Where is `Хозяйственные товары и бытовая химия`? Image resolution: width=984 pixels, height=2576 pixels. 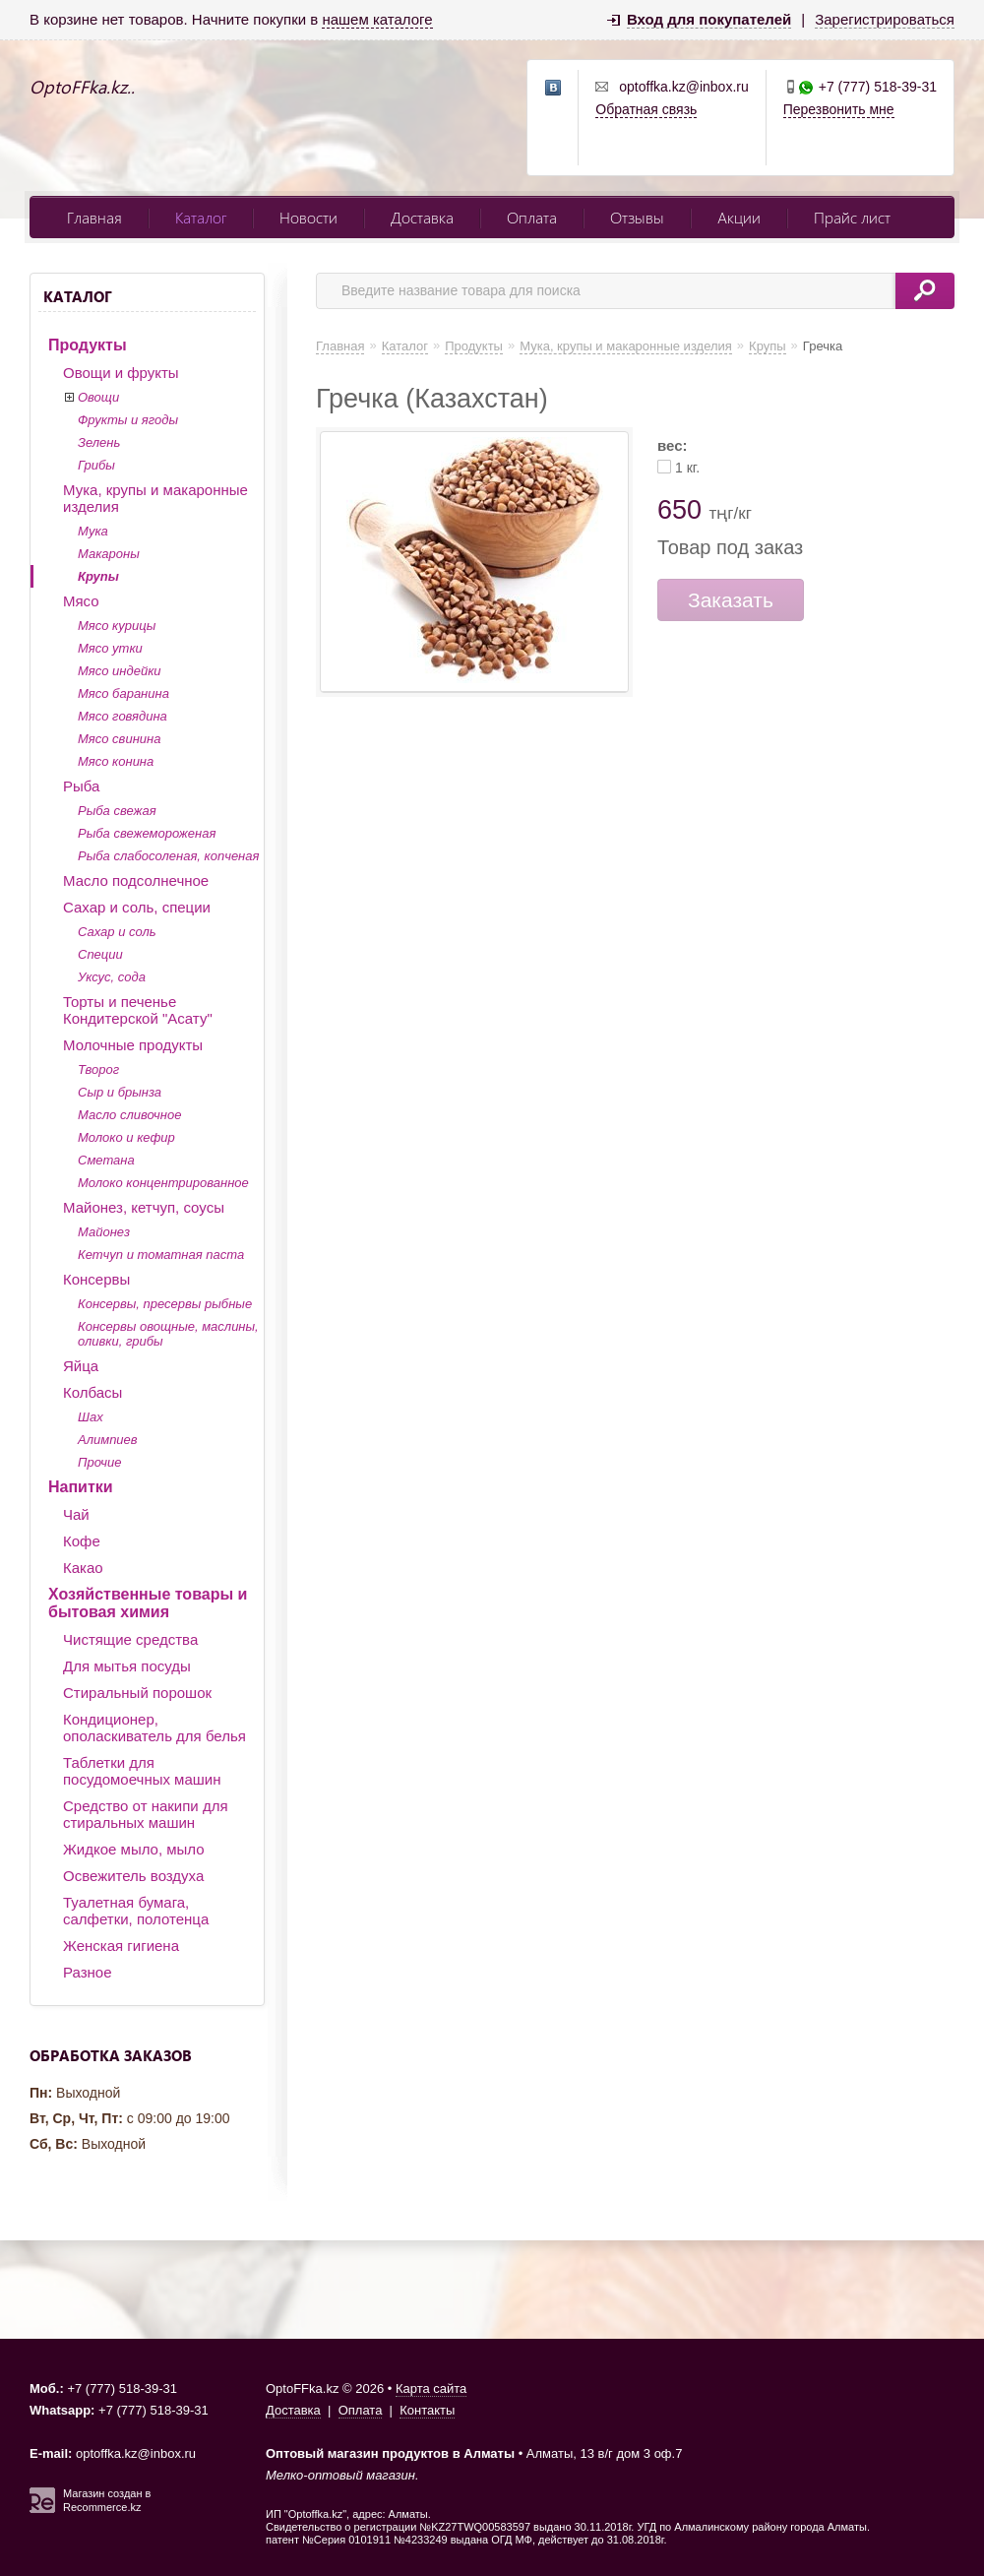
Хозяйственные товары и бытовая химия is located at coordinates (147, 1603).